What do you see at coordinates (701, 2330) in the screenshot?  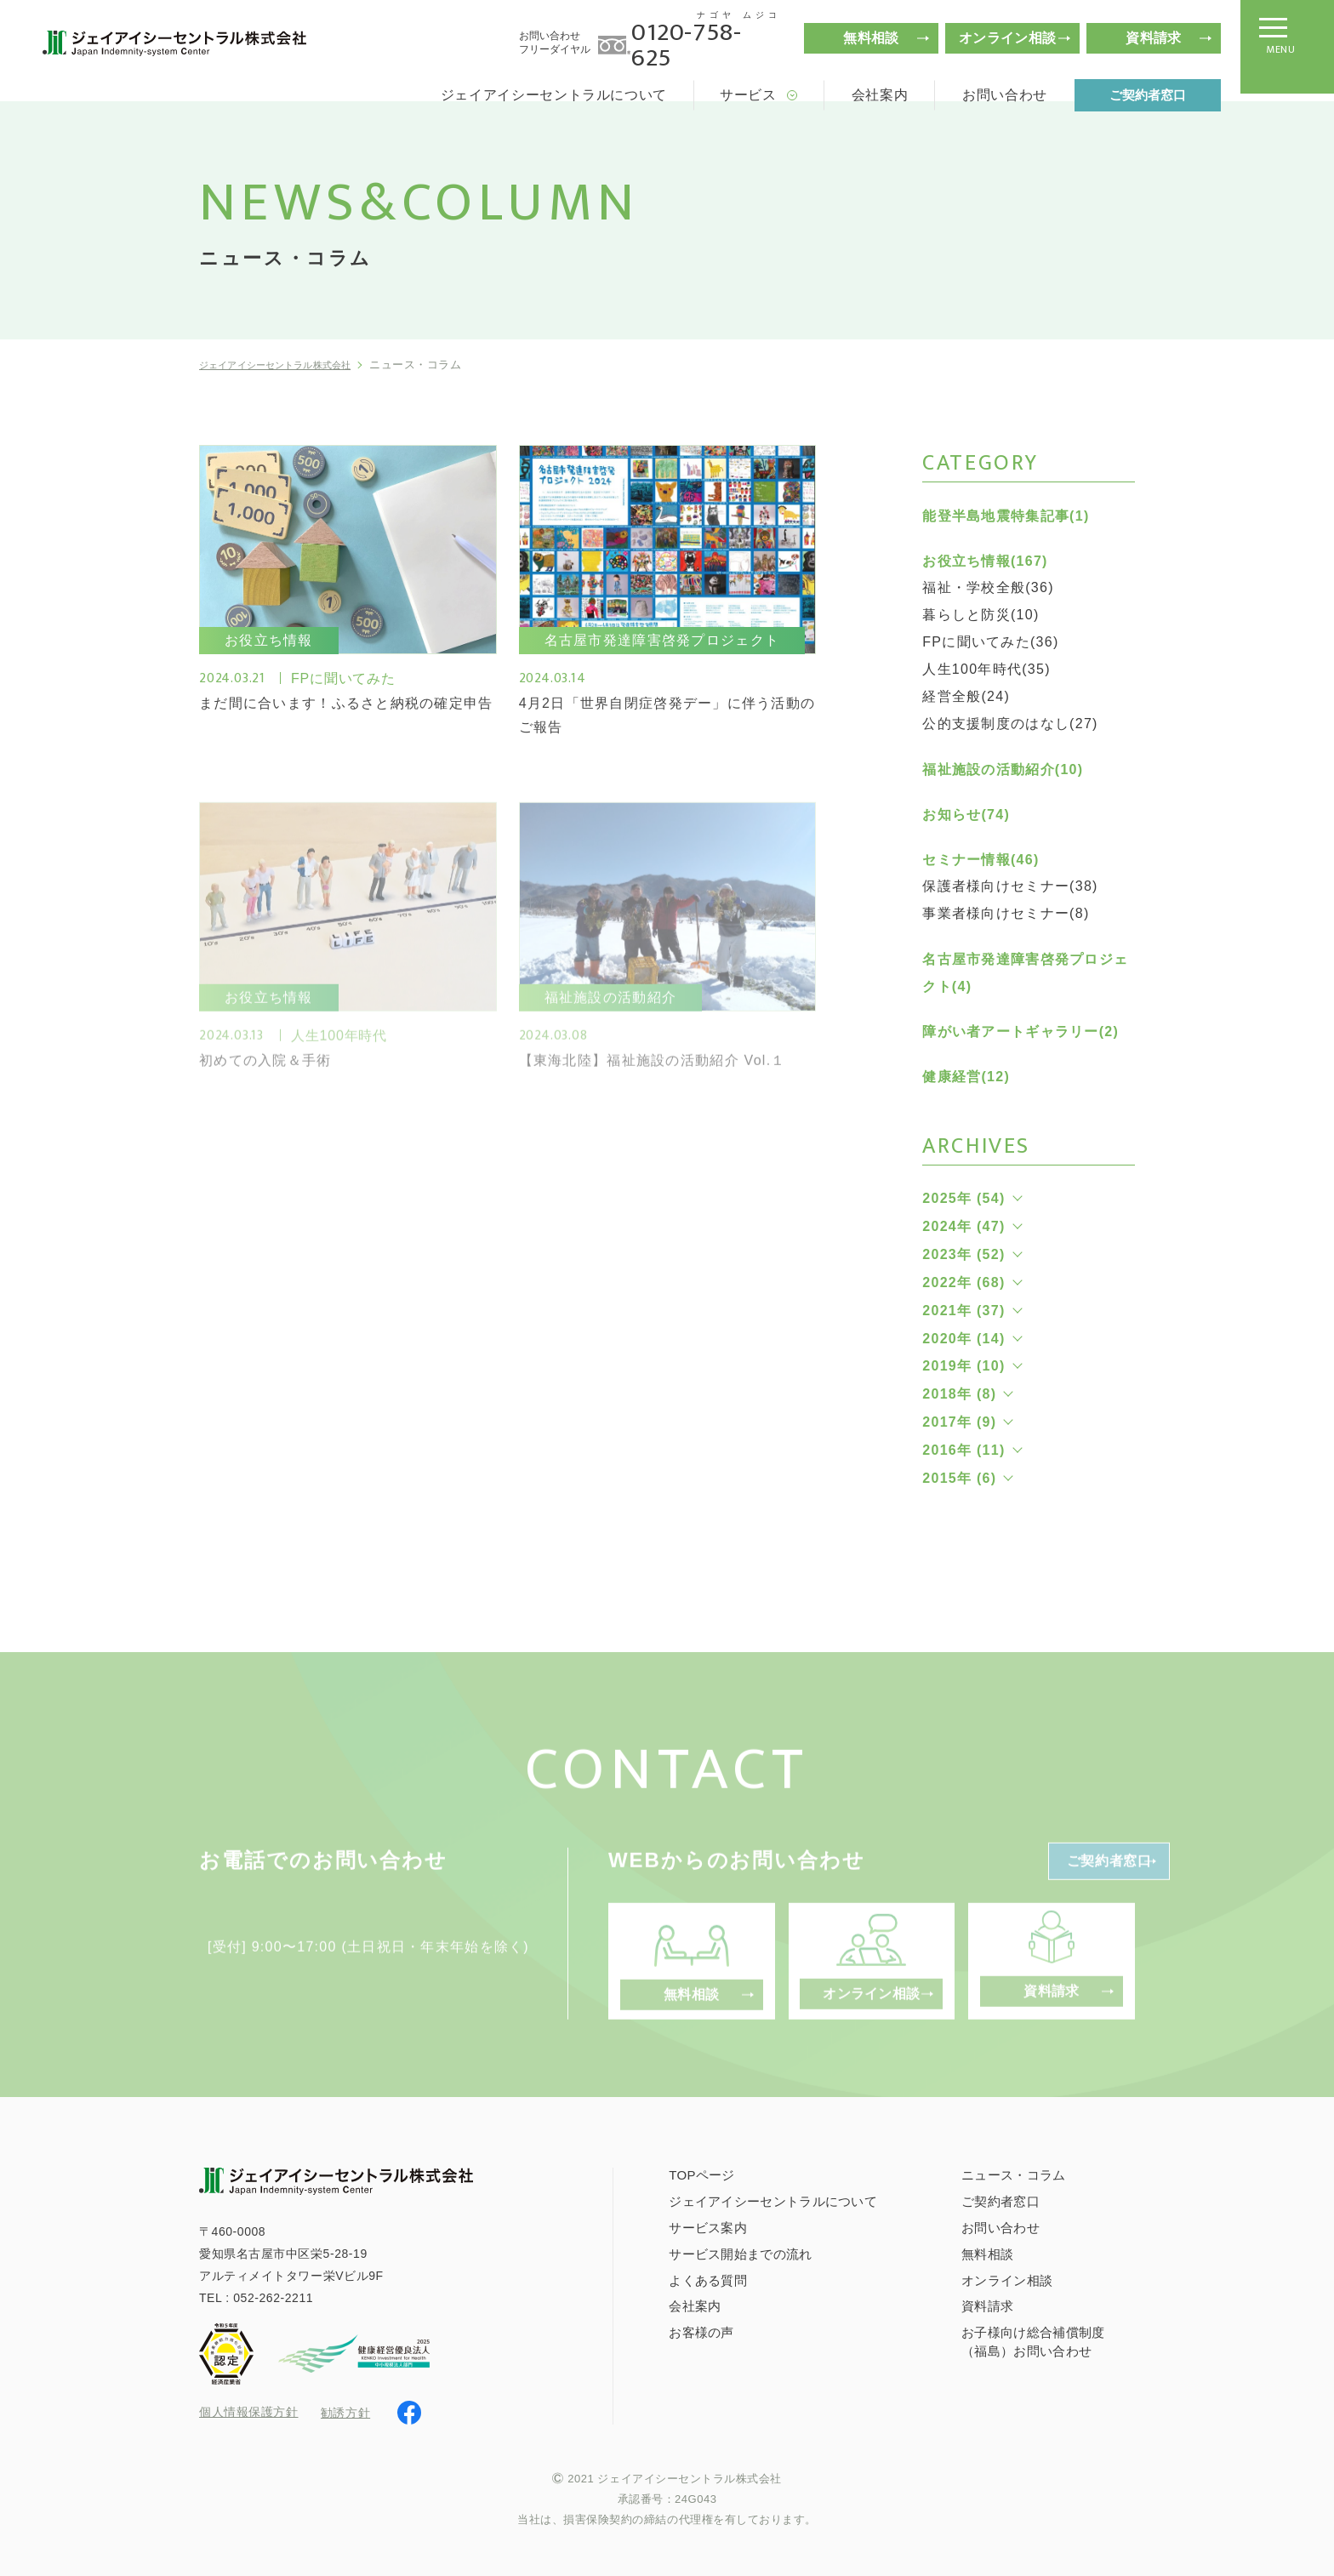 I see `お客様の声` at bounding box center [701, 2330].